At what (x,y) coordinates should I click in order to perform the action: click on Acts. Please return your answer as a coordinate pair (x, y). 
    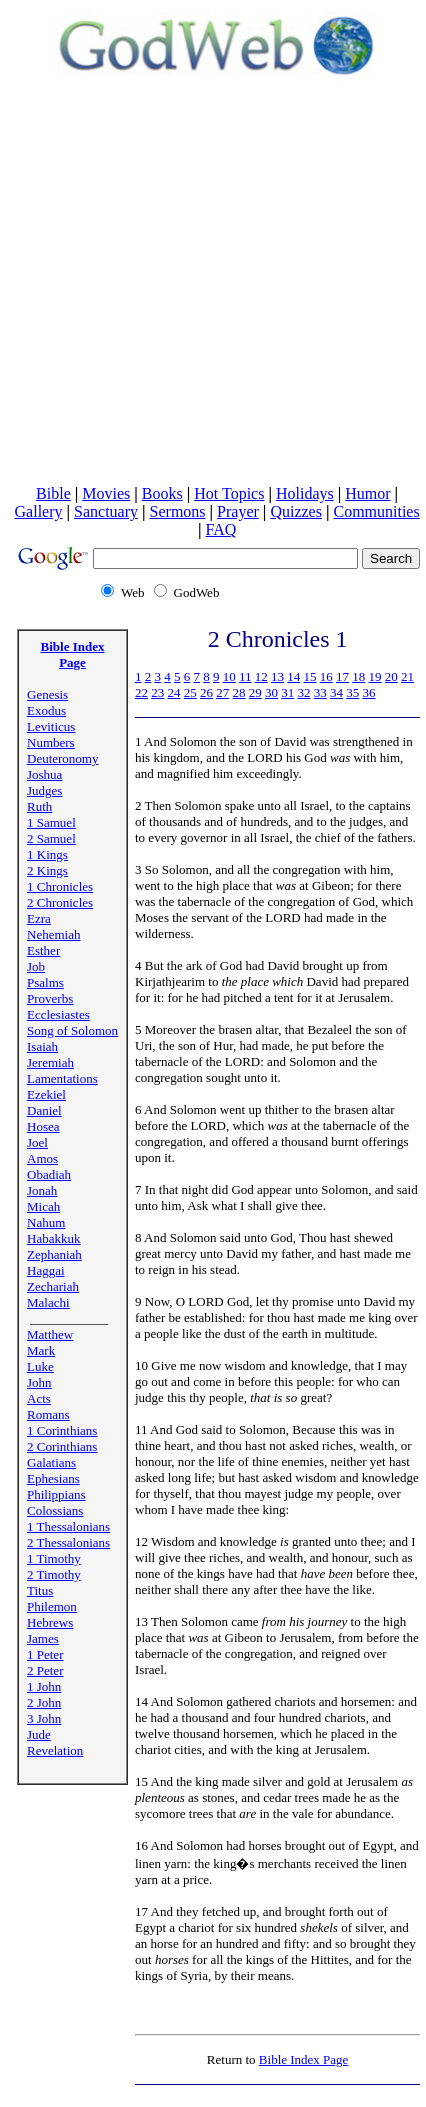
    Looking at the image, I should click on (39, 1398).